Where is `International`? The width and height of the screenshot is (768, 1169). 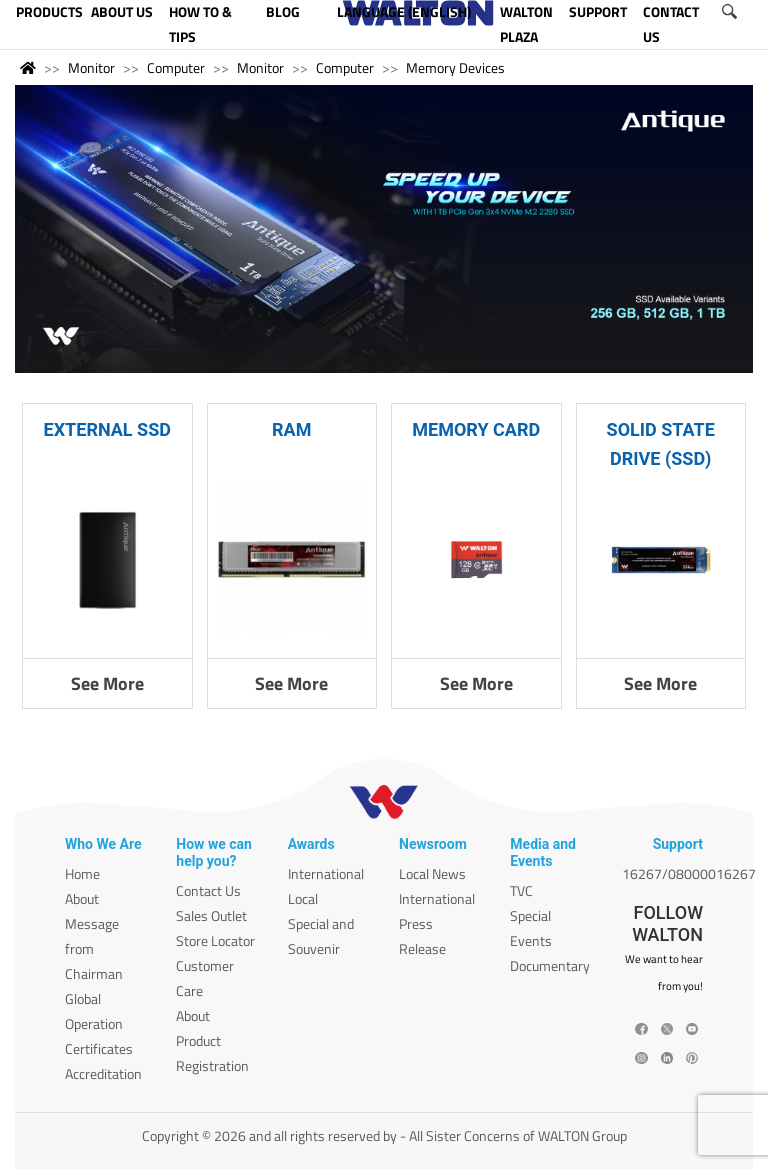
International is located at coordinates (326, 873).